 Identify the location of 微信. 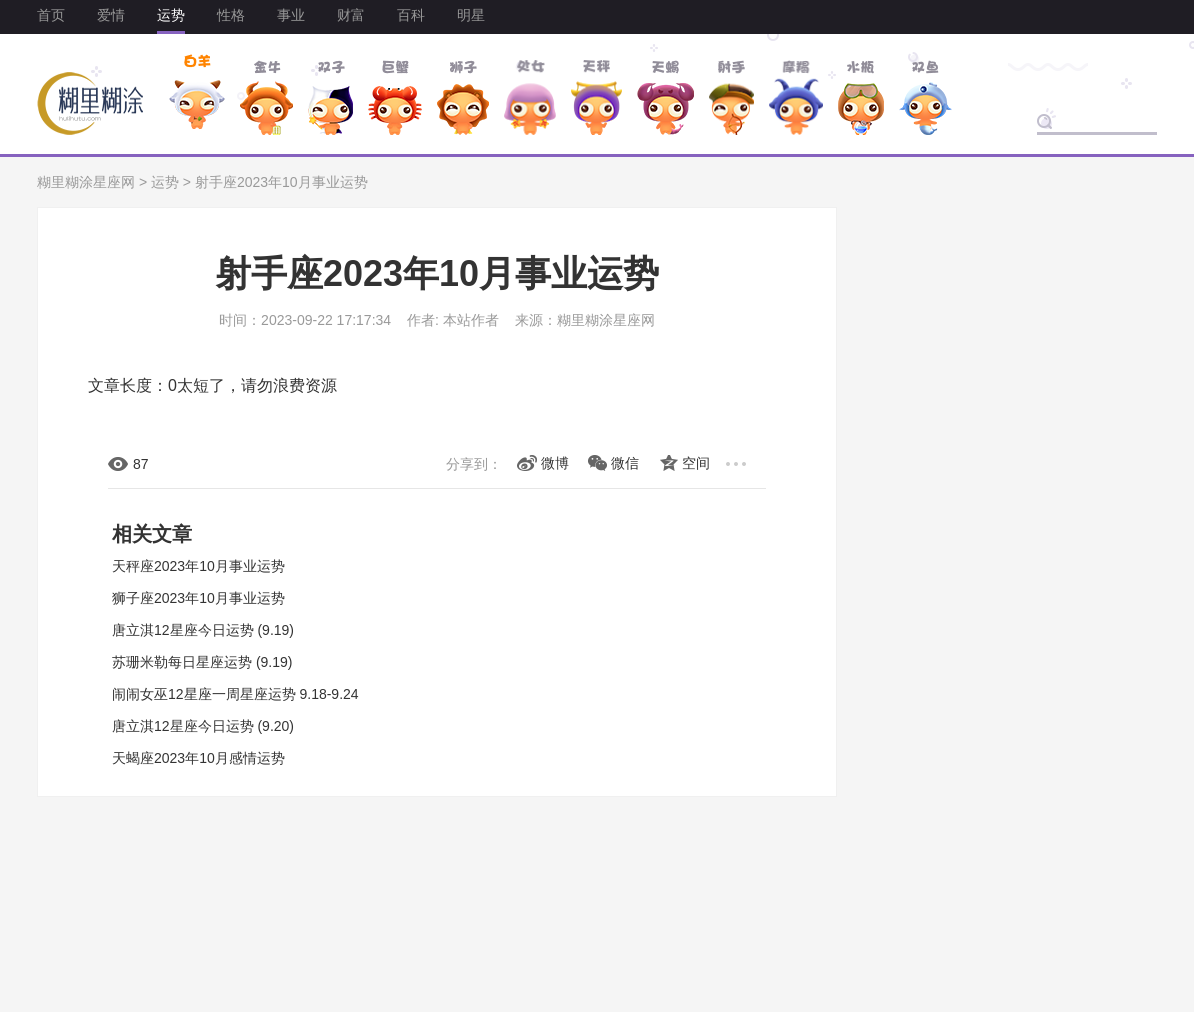
(625, 463).